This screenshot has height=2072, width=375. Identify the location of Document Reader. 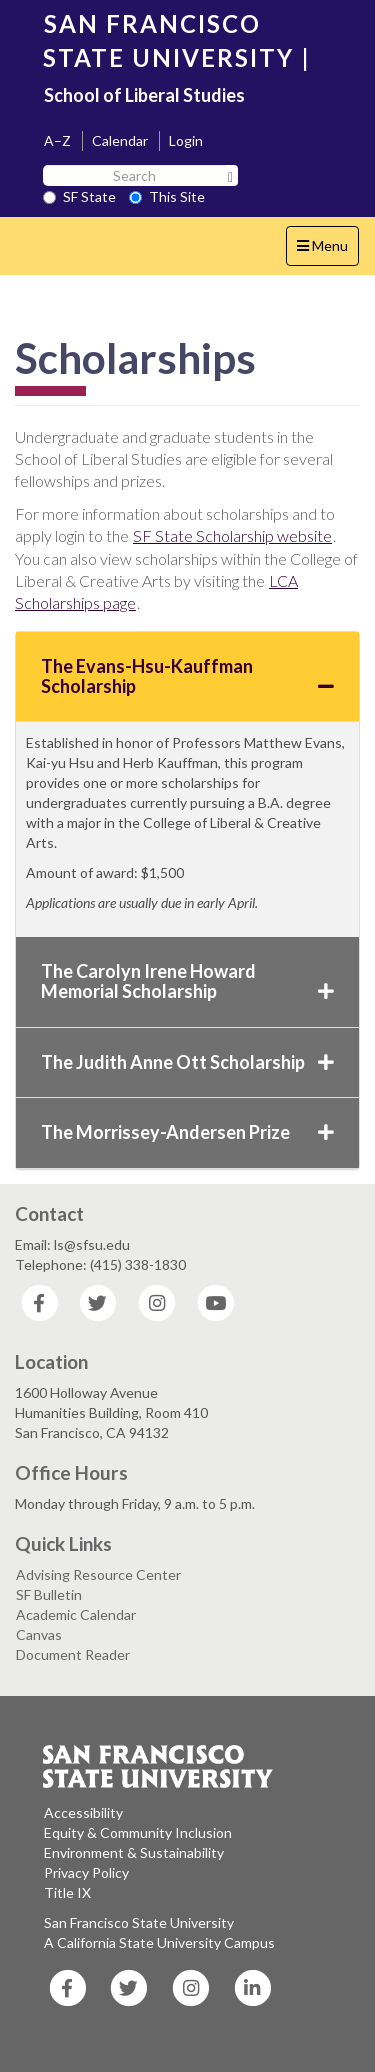
(73, 1654).